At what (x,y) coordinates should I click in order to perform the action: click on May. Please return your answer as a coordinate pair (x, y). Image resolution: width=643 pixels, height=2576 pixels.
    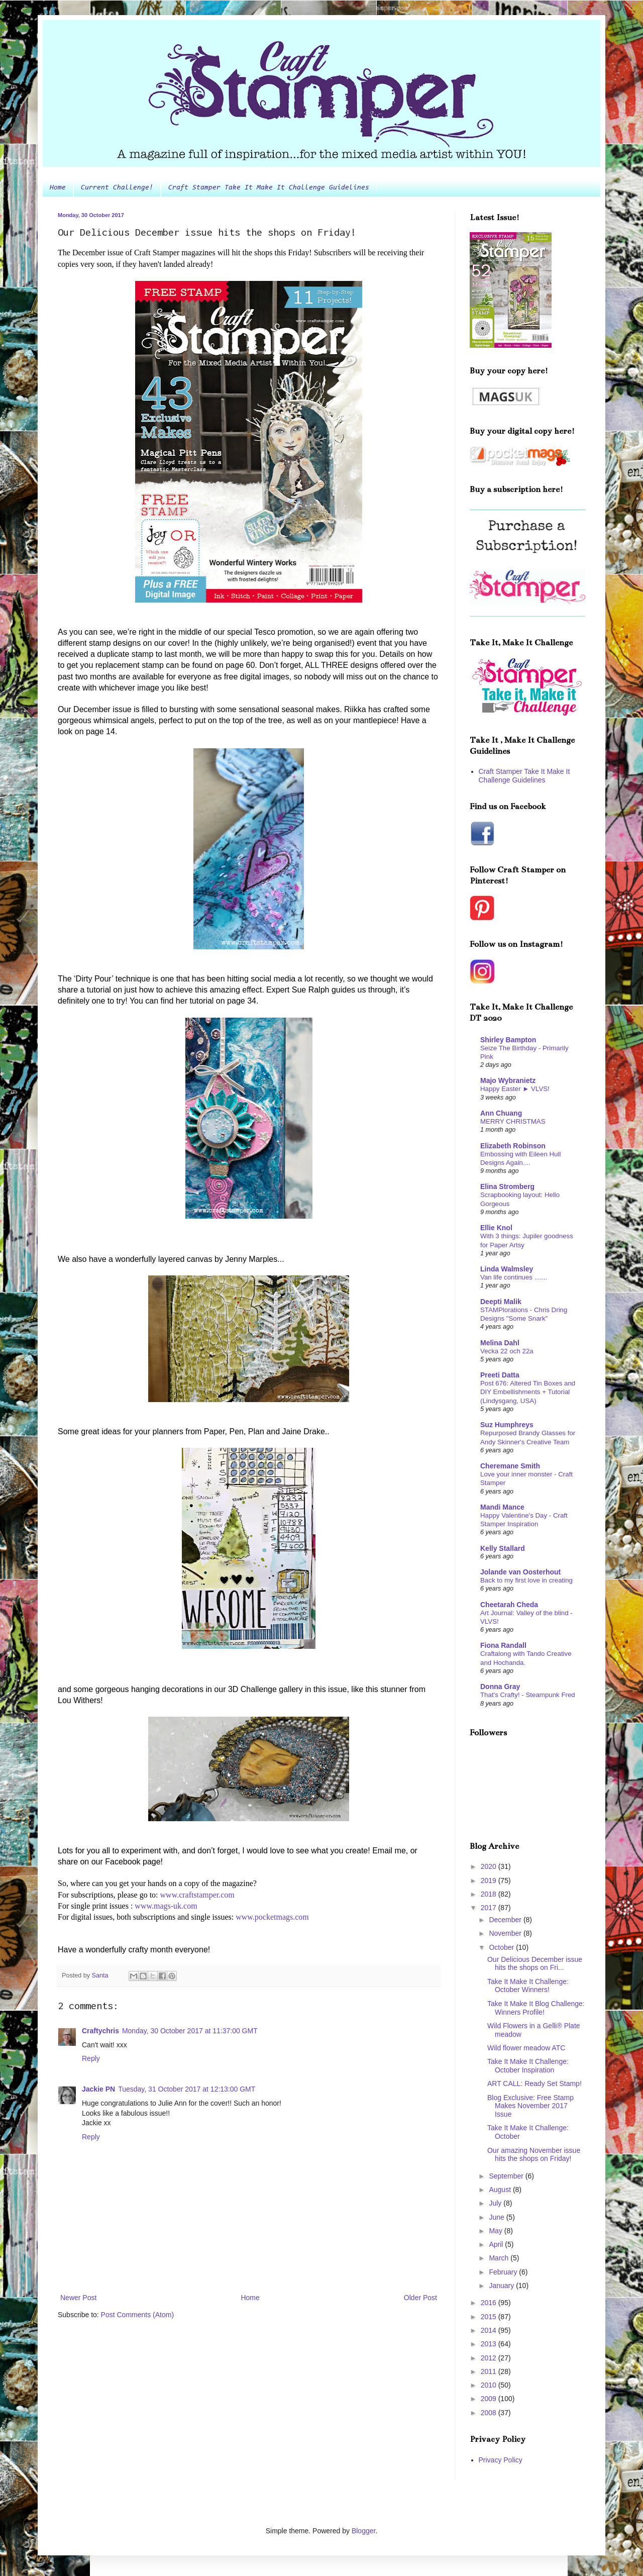
    Looking at the image, I should click on (496, 2231).